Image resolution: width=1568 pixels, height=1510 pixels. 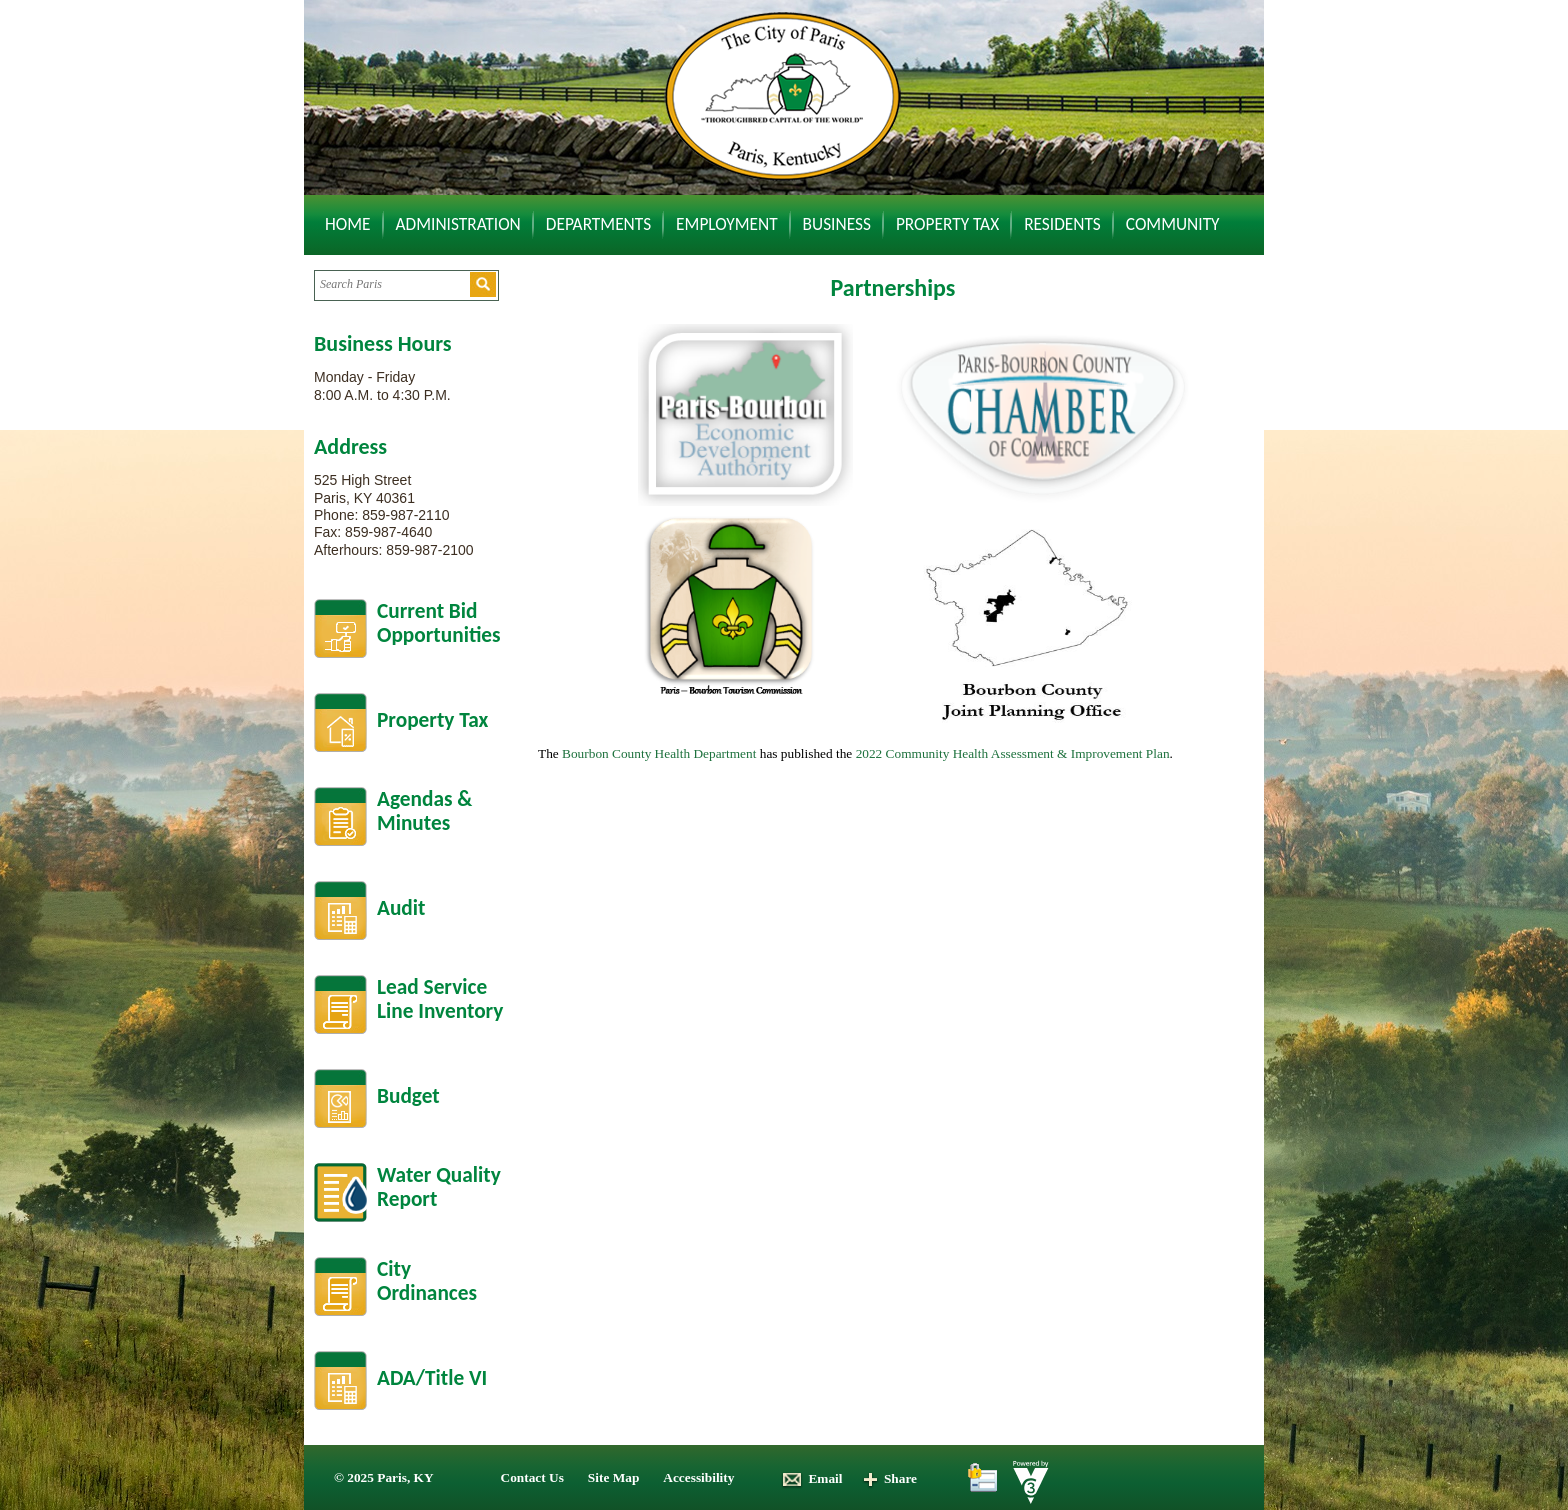 What do you see at coordinates (424, 811) in the screenshot?
I see `Agendas &Minutes` at bounding box center [424, 811].